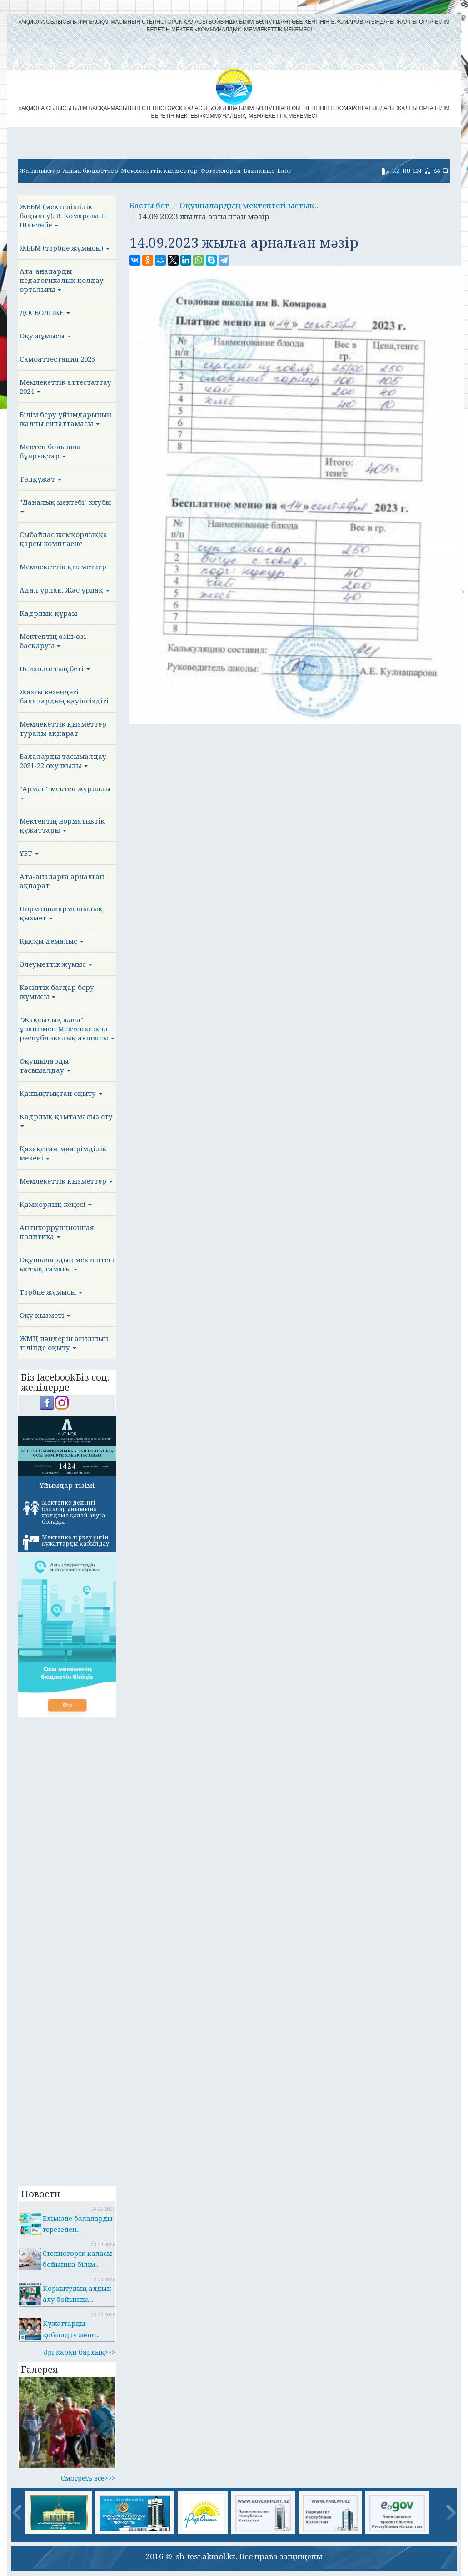  I want to click on Мектептің нормативтік құжаттары, so click(62, 825).